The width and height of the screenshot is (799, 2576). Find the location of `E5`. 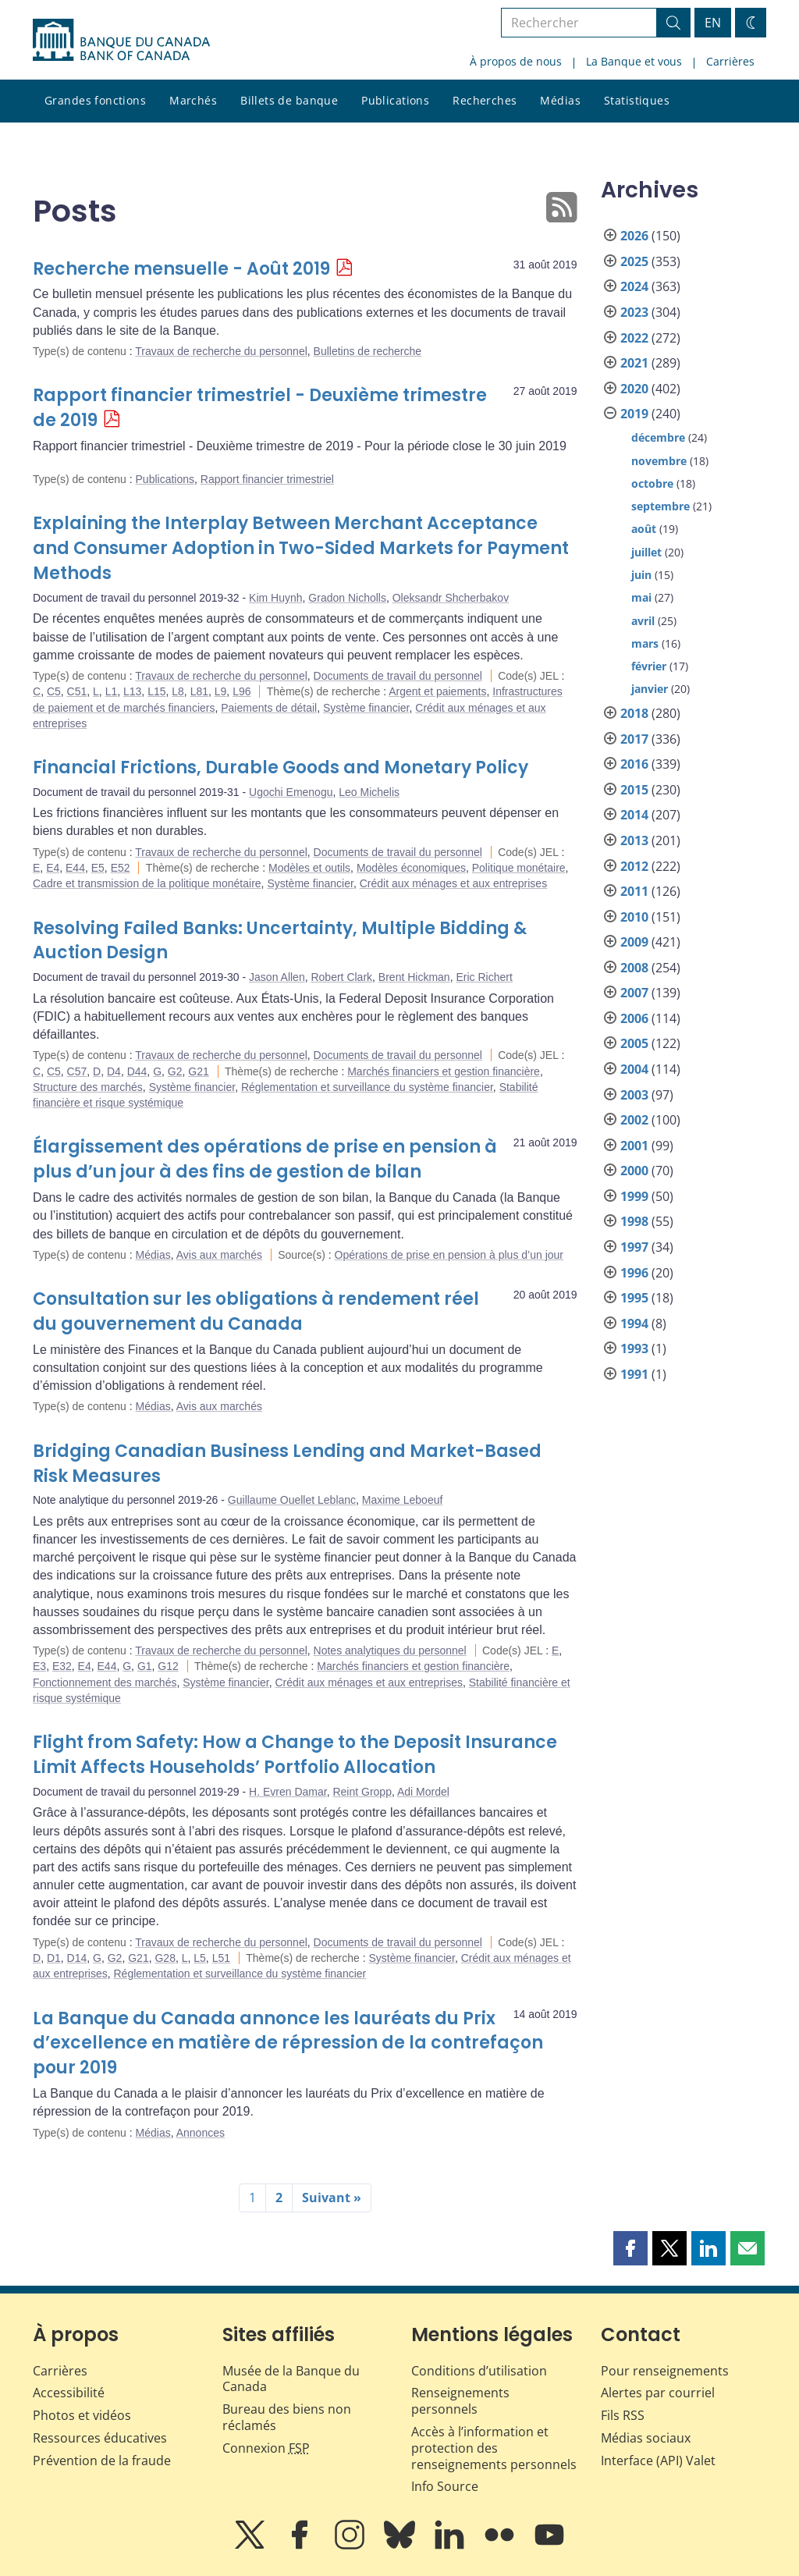

E5 is located at coordinates (98, 868).